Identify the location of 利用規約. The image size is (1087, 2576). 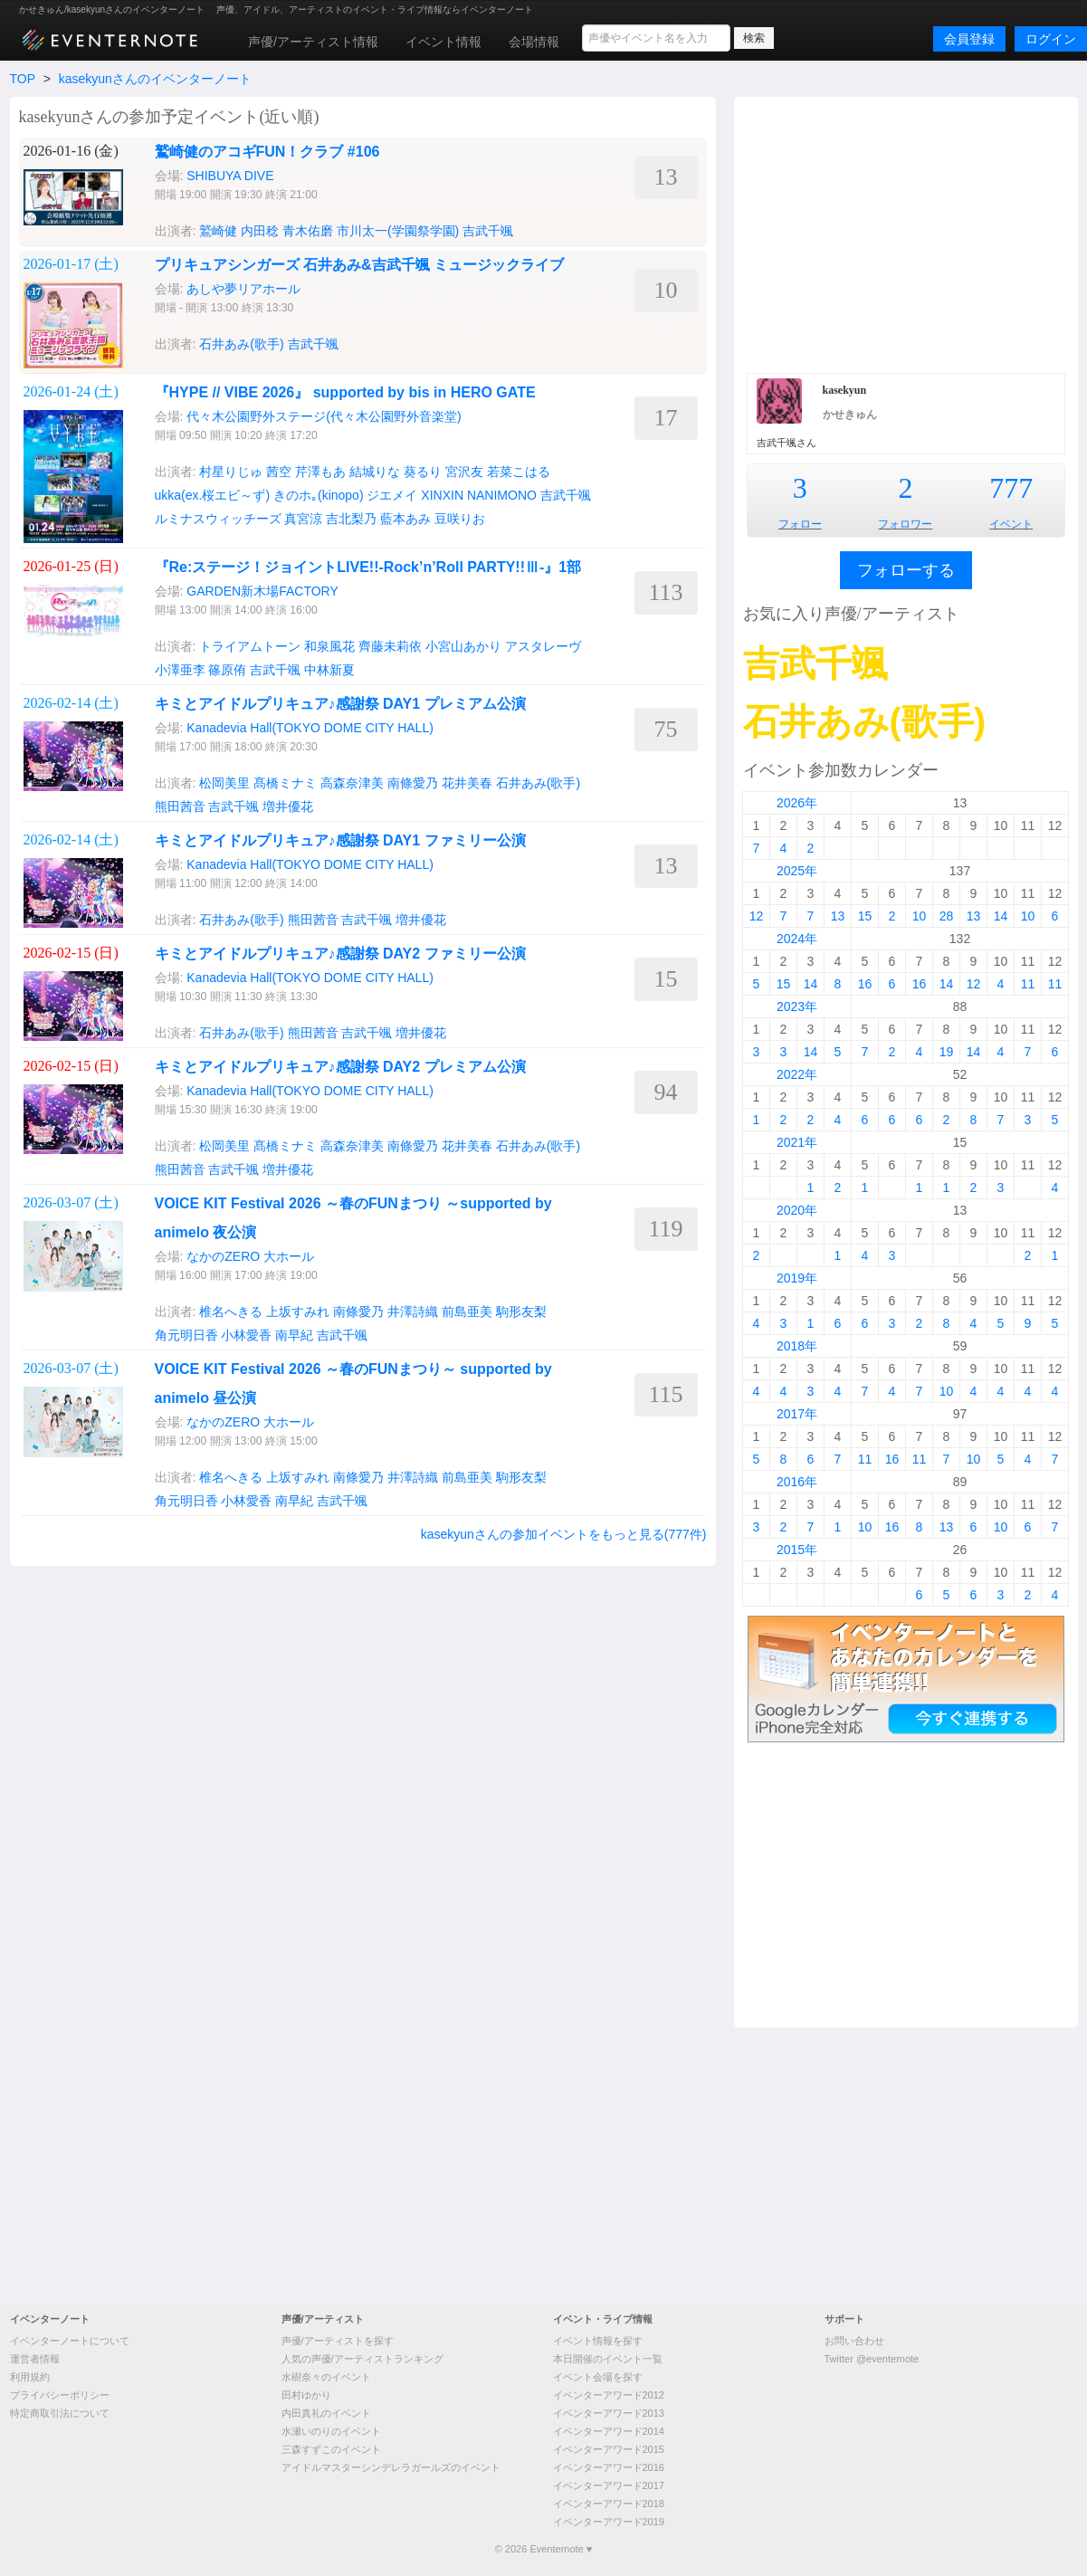
(30, 2376).